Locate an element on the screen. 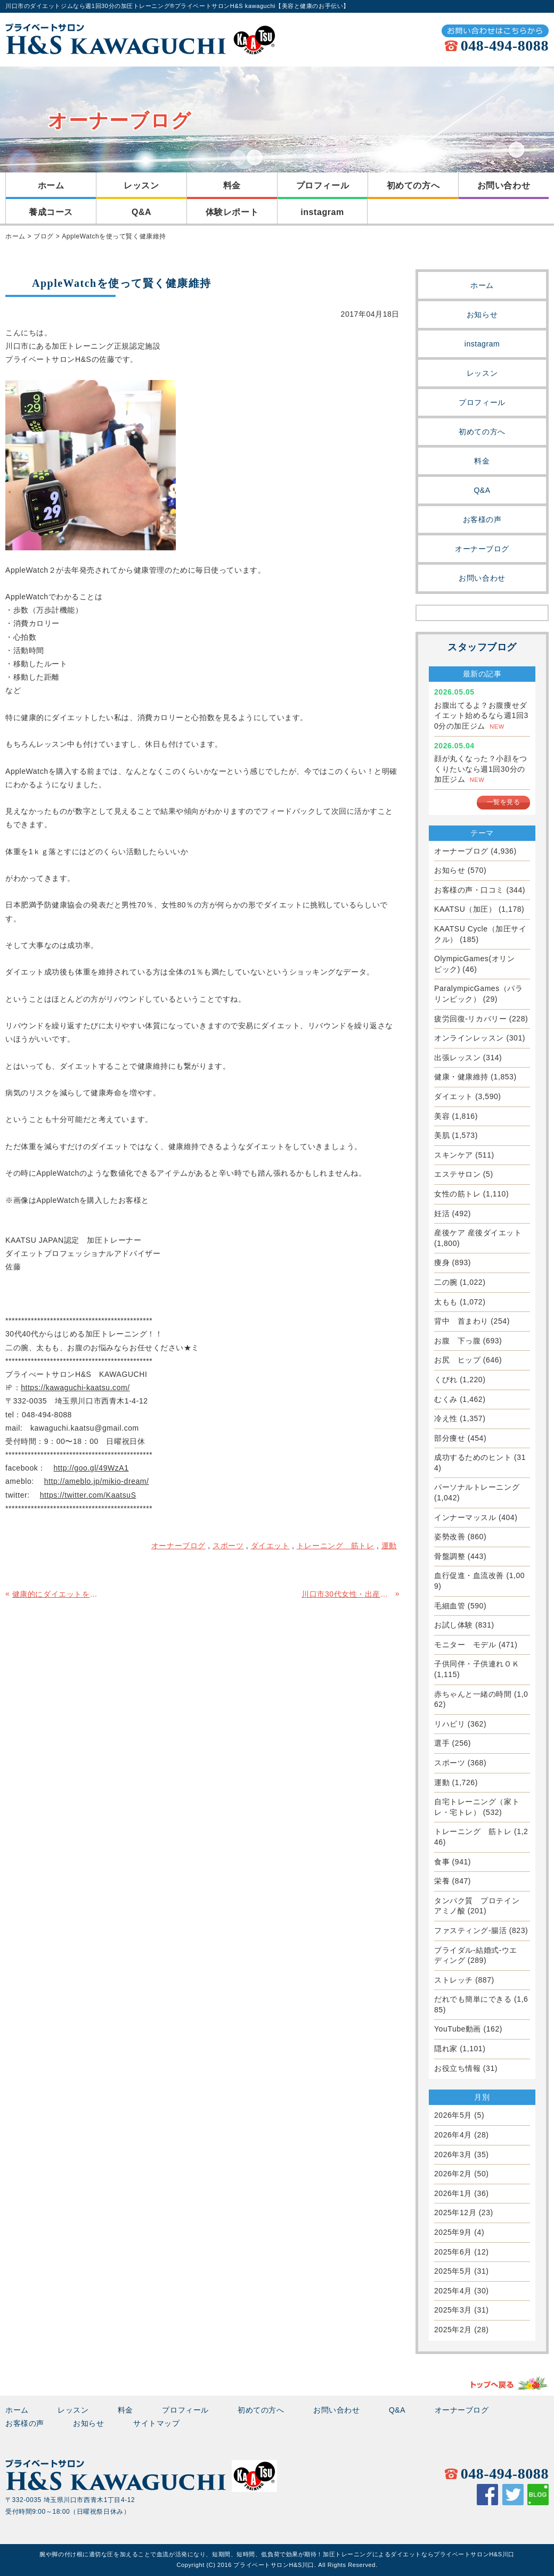 Image resolution: width=554 pixels, height=2576 pixels. 冷え性 is located at coordinates (446, 1418).